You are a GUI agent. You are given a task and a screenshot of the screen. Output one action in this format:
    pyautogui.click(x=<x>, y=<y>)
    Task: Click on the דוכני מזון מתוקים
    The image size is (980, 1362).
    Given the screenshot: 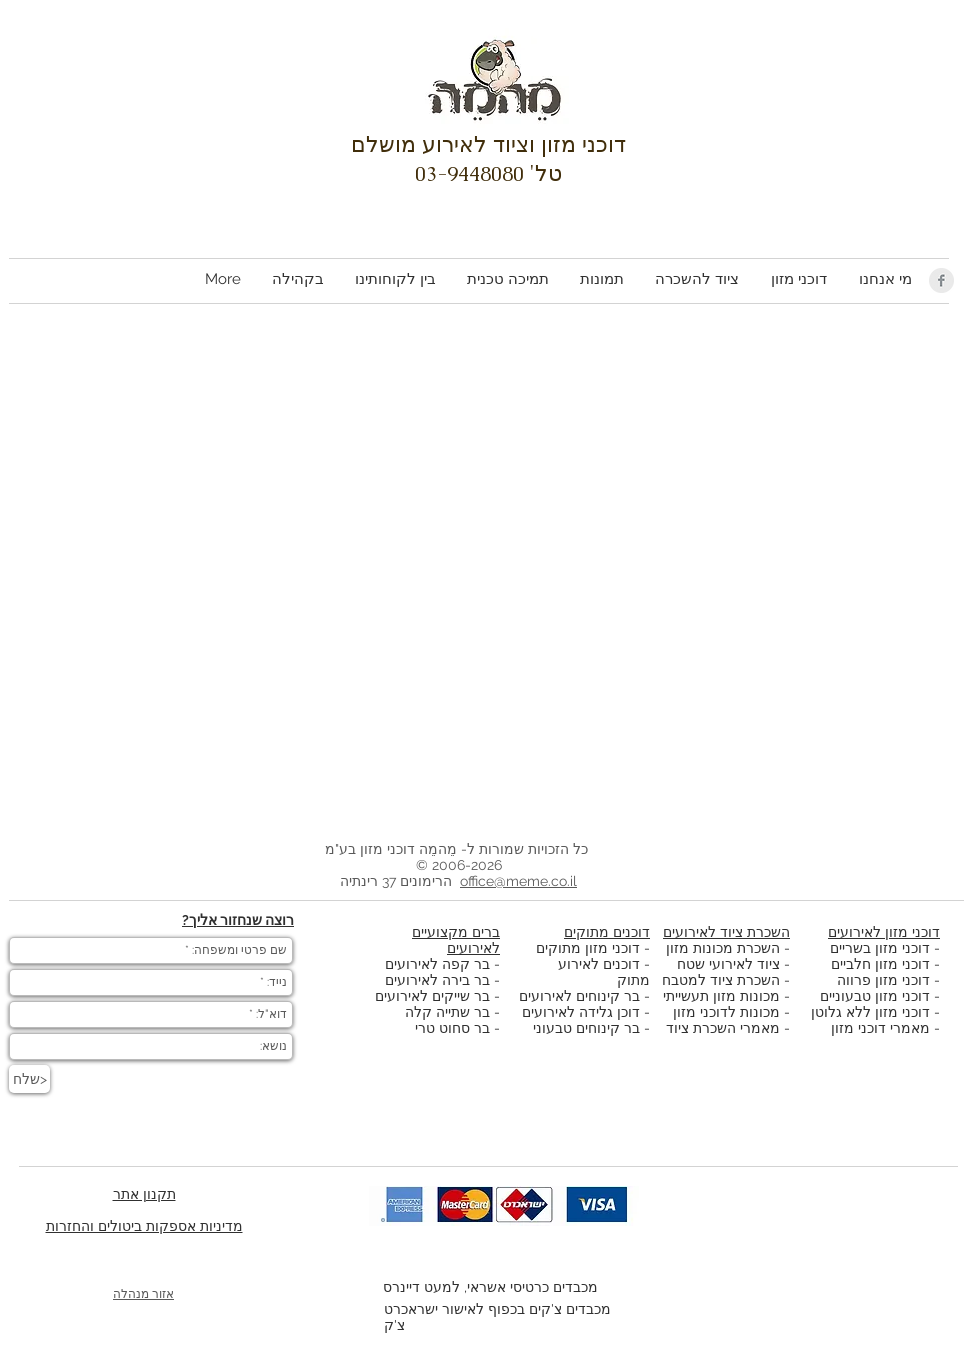 What is the action you would take?
    pyautogui.click(x=588, y=948)
    